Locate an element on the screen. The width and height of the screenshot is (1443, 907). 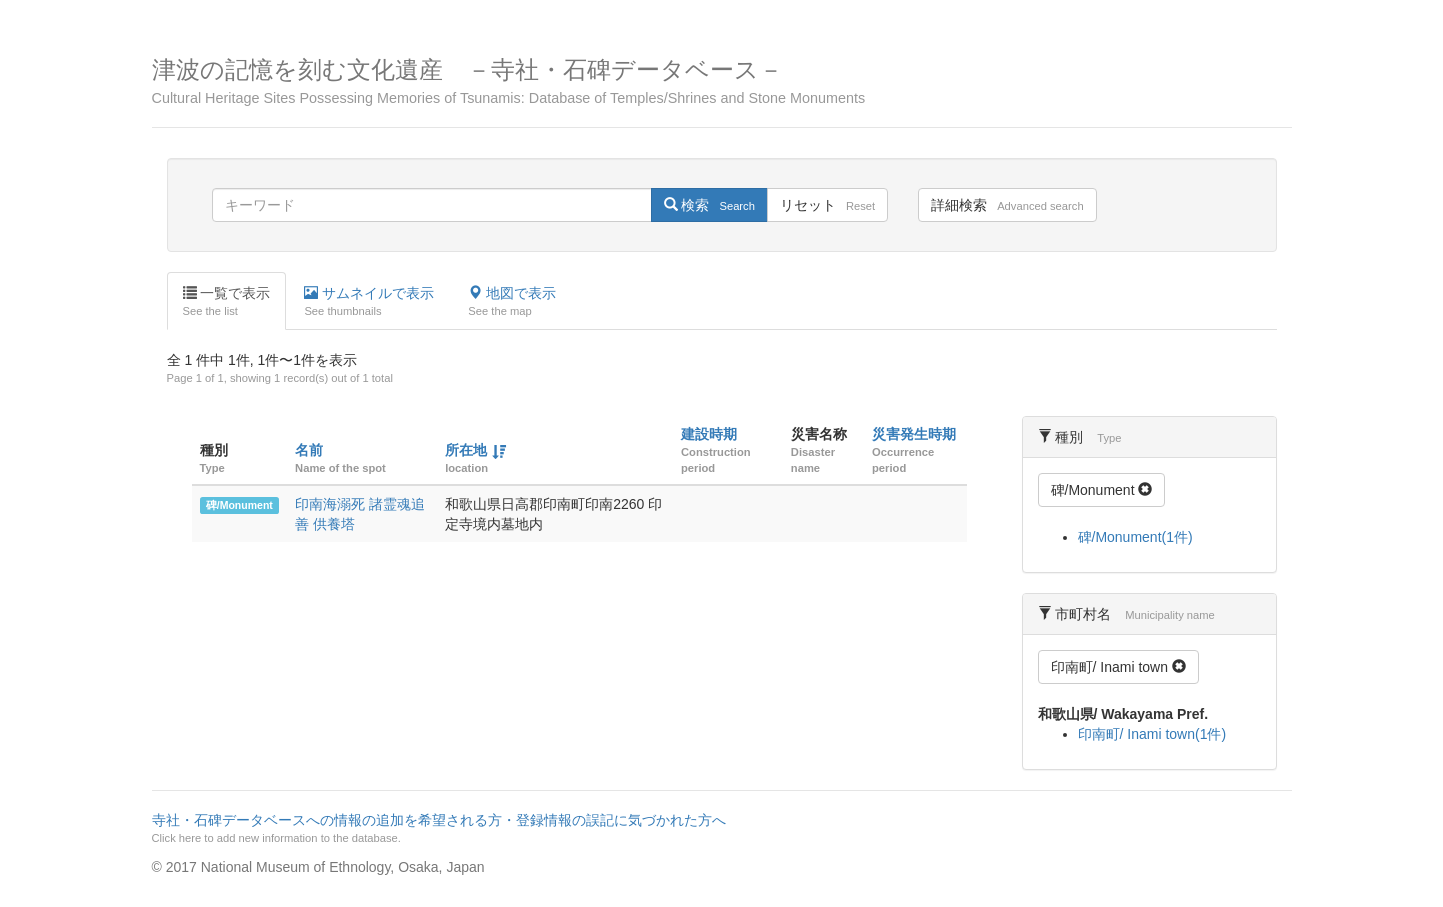
印南町/ Inami town(1件) is located at coordinates (1152, 734).